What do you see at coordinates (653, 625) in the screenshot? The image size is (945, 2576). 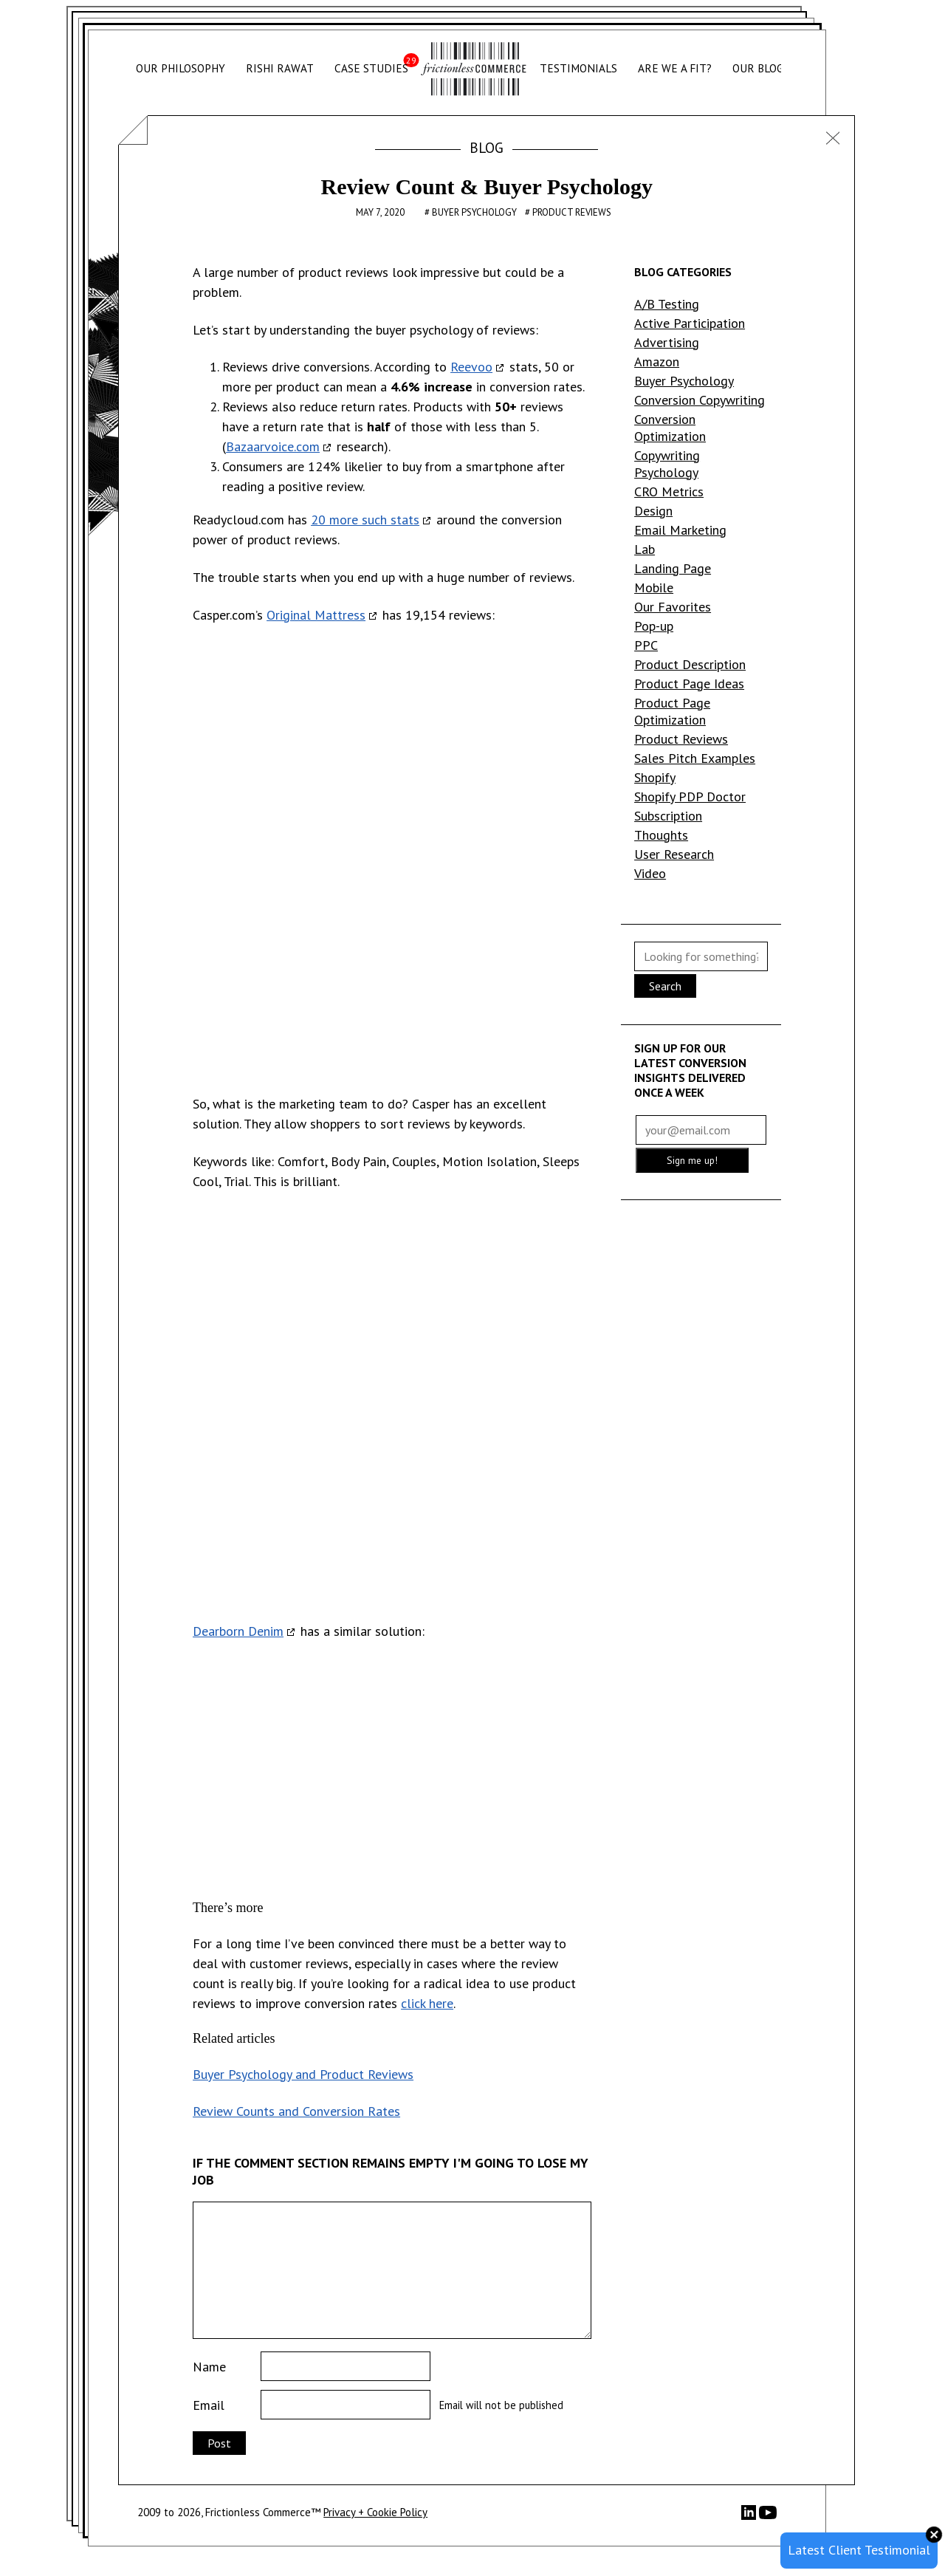 I see `Pop-up` at bounding box center [653, 625].